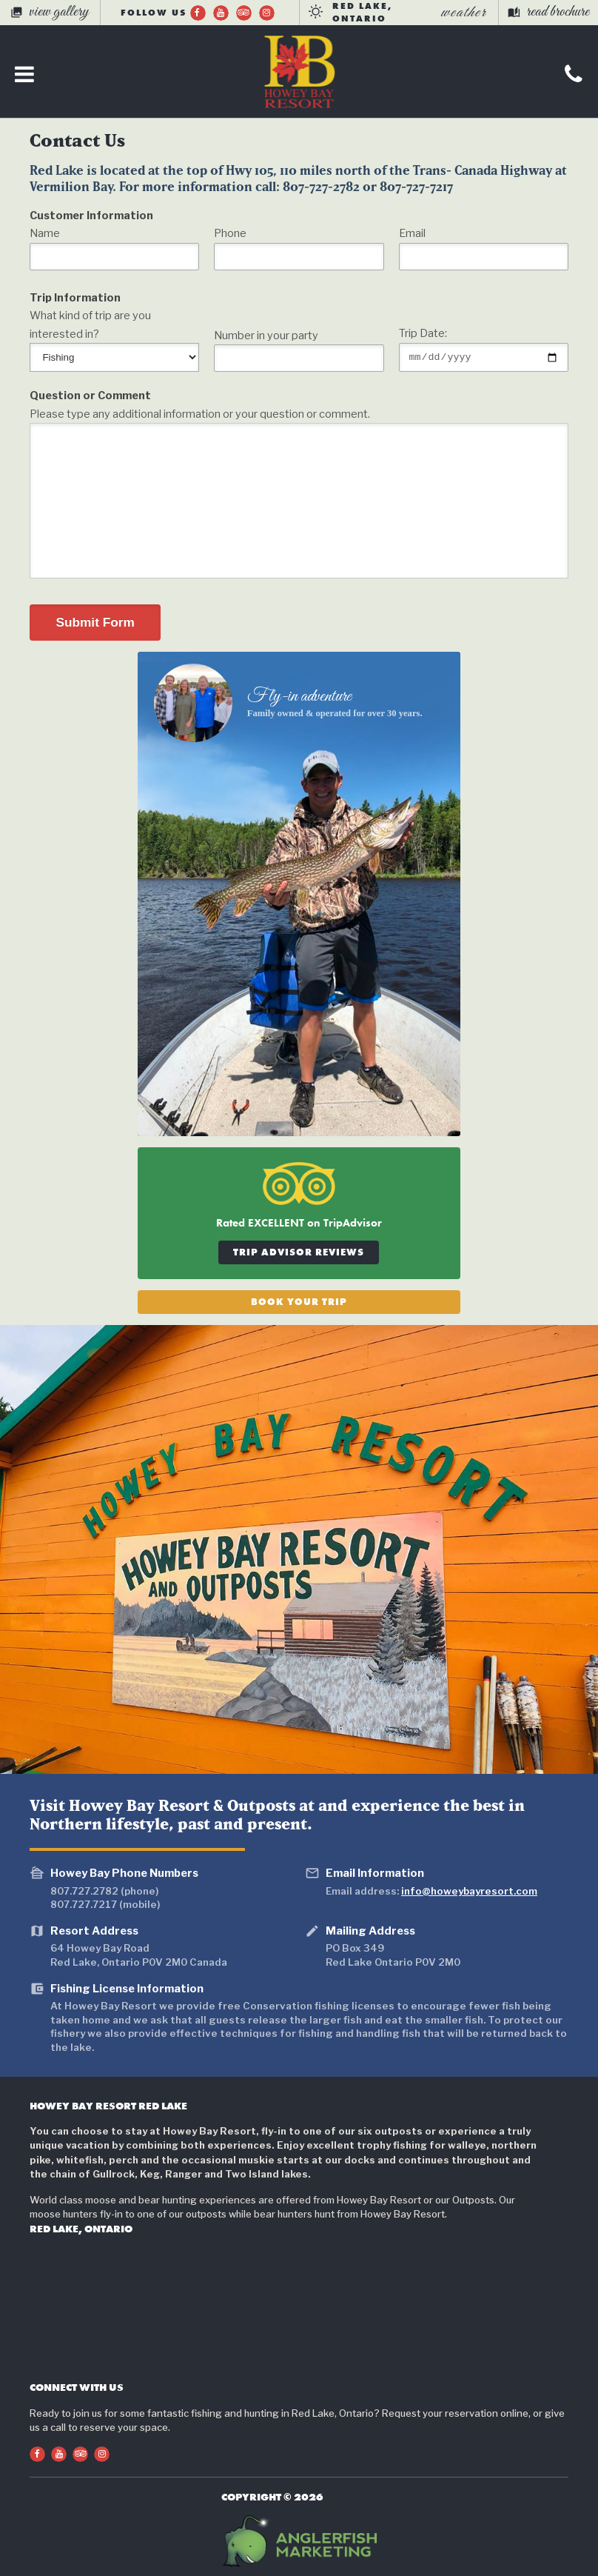  What do you see at coordinates (49, 11) in the screenshot?
I see `view gallery` at bounding box center [49, 11].